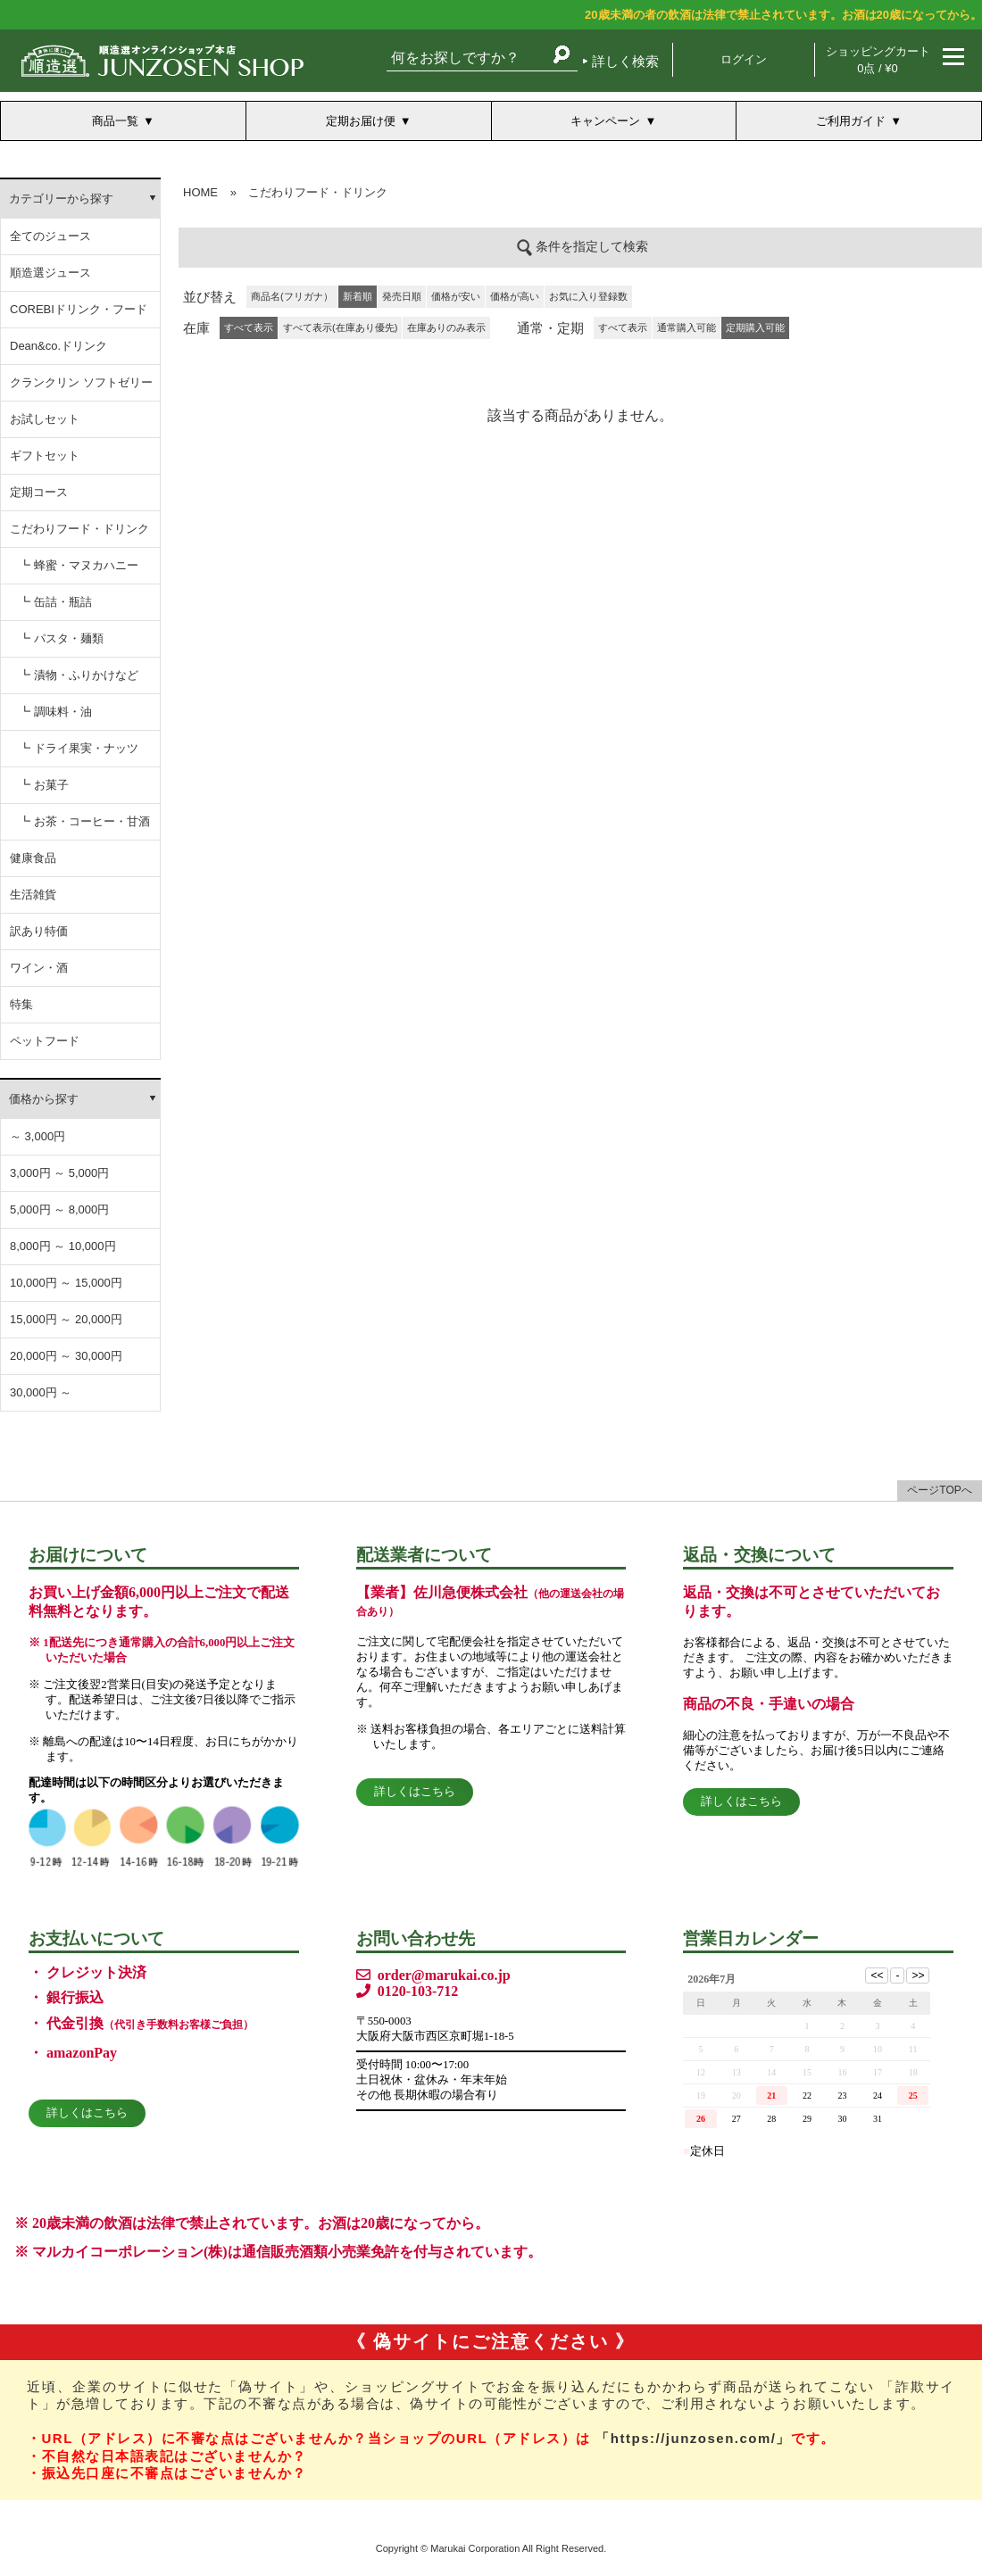 The height and width of the screenshot is (2576, 982). Describe the element at coordinates (622, 327) in the screenshot. I see `すべて表示` at that location.